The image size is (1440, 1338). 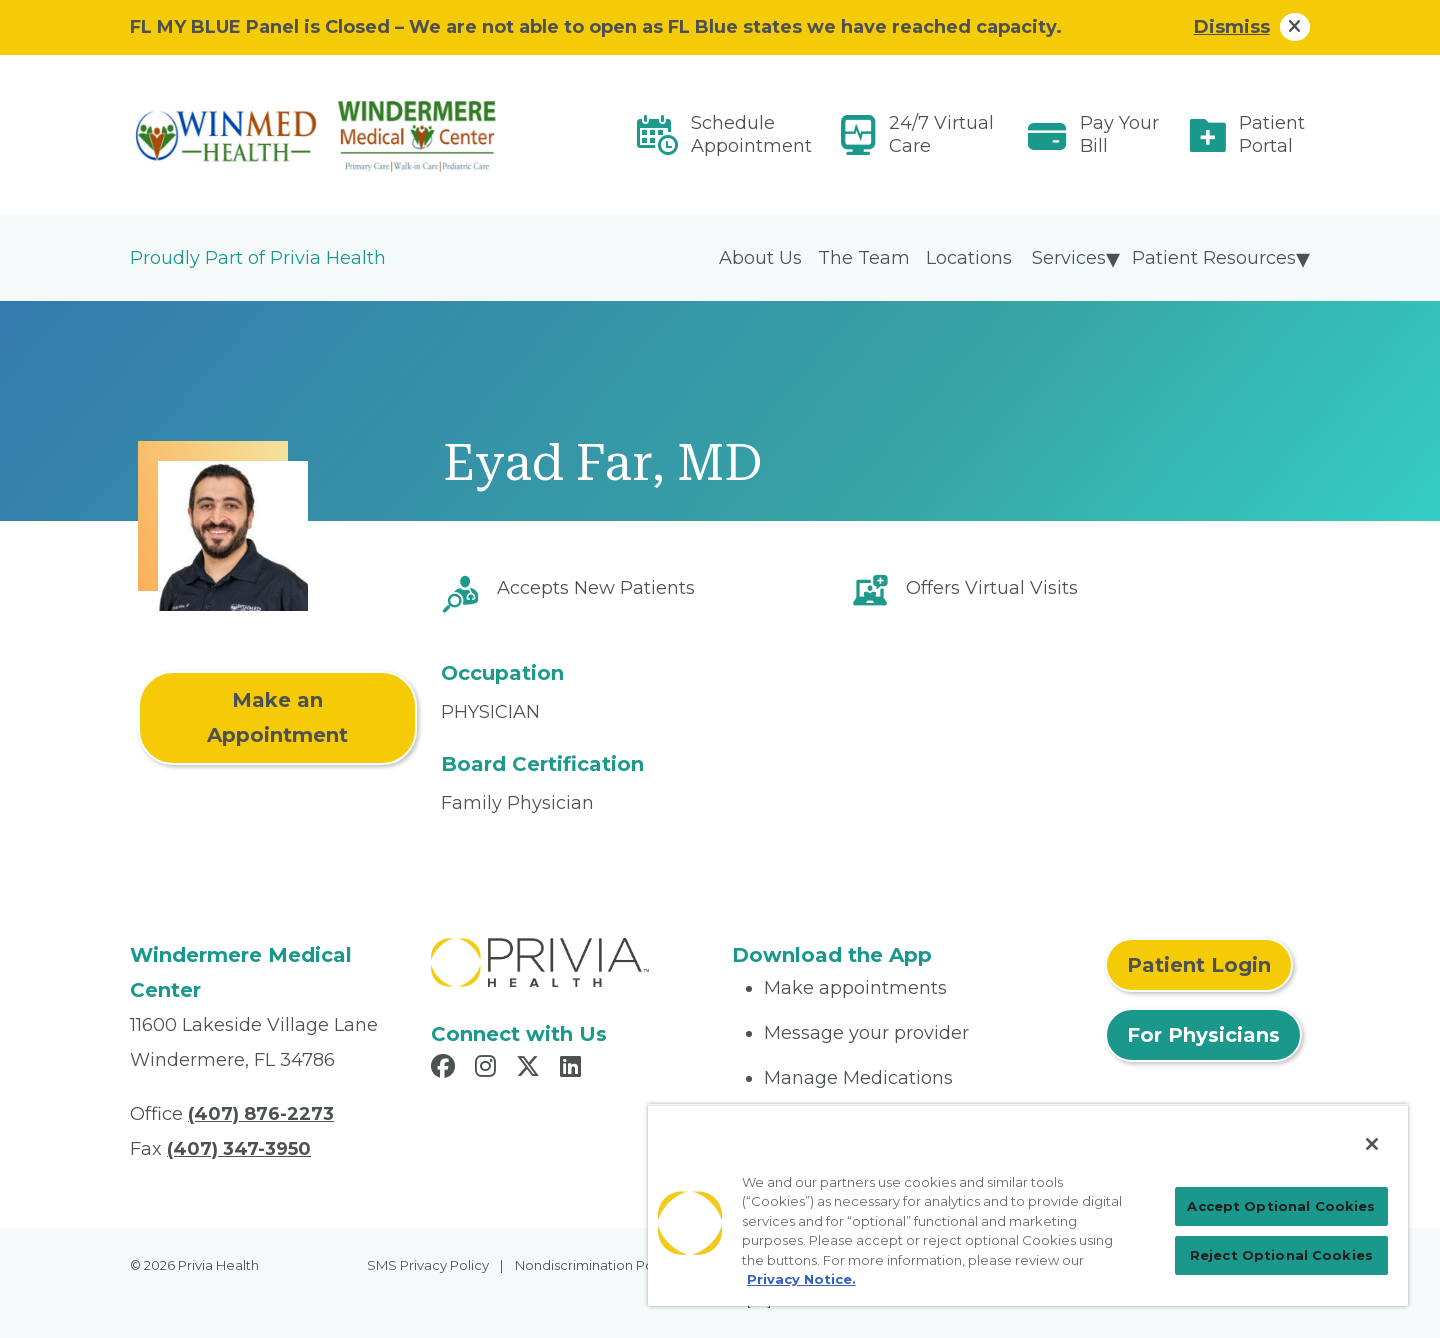 I want to click on [Close], so click(x=1372, y=1144).